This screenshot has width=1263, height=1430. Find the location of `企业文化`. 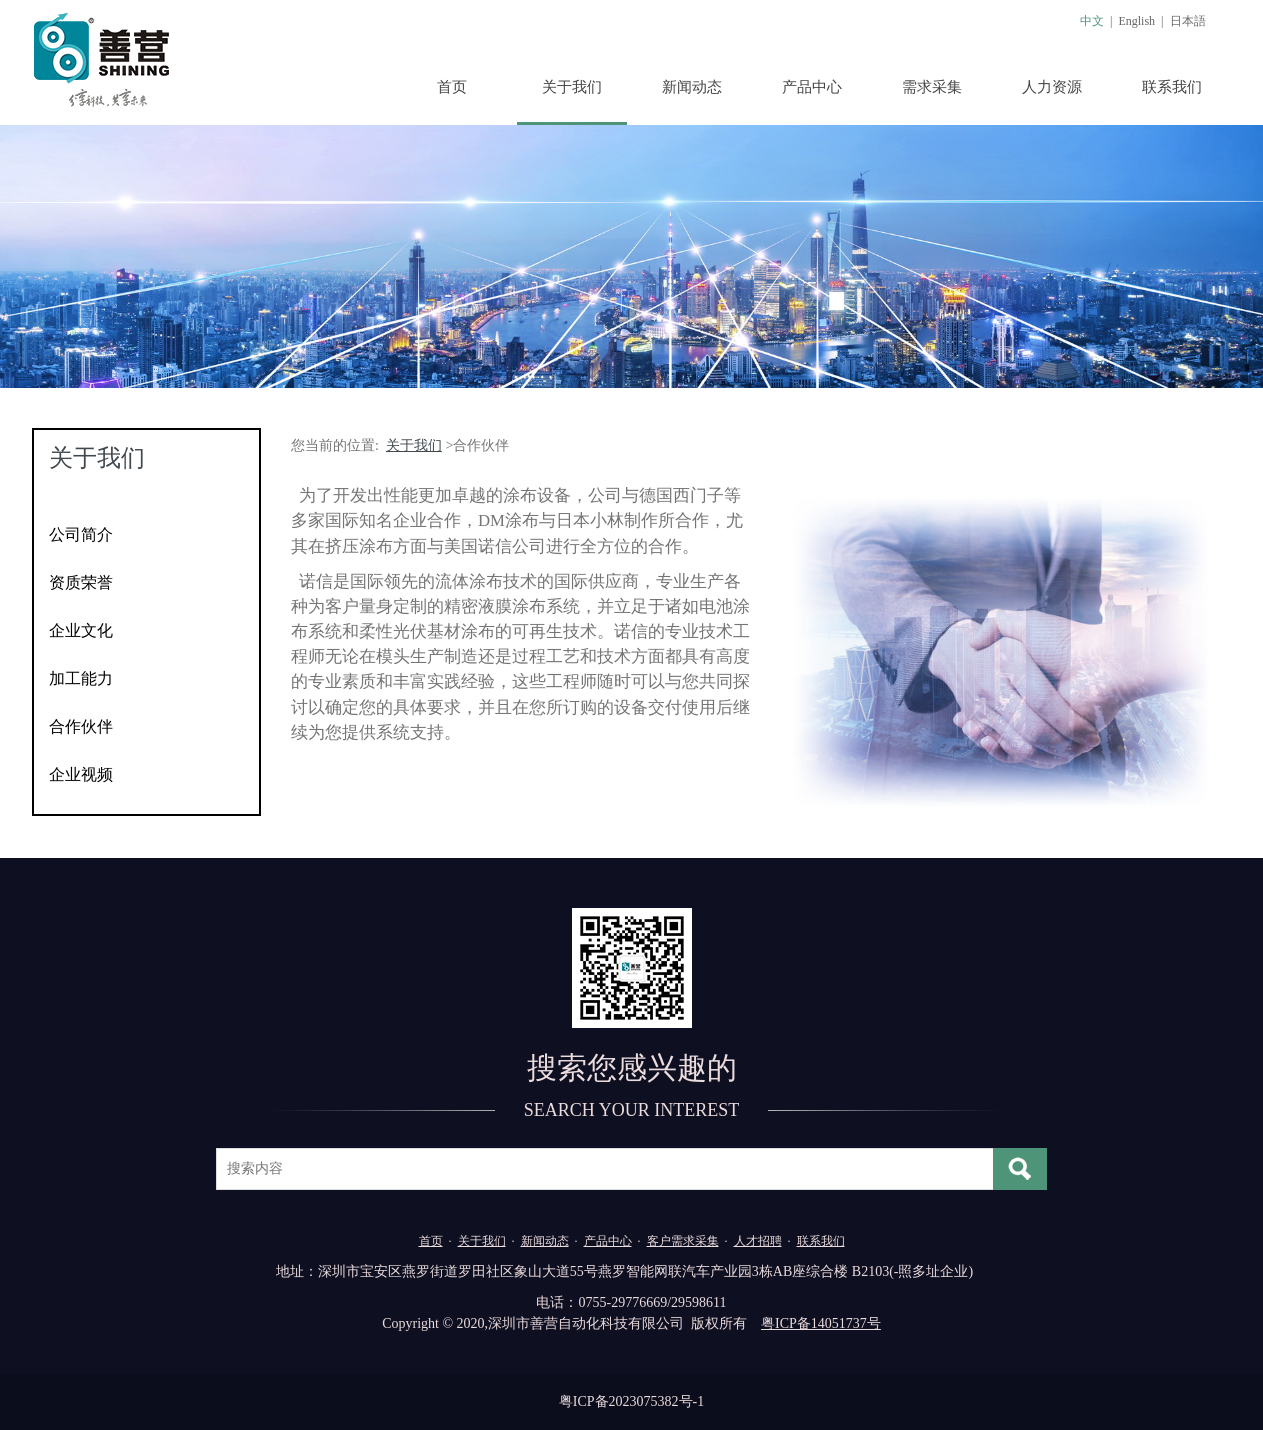

企业文化 is located at coordinates (81, 630).